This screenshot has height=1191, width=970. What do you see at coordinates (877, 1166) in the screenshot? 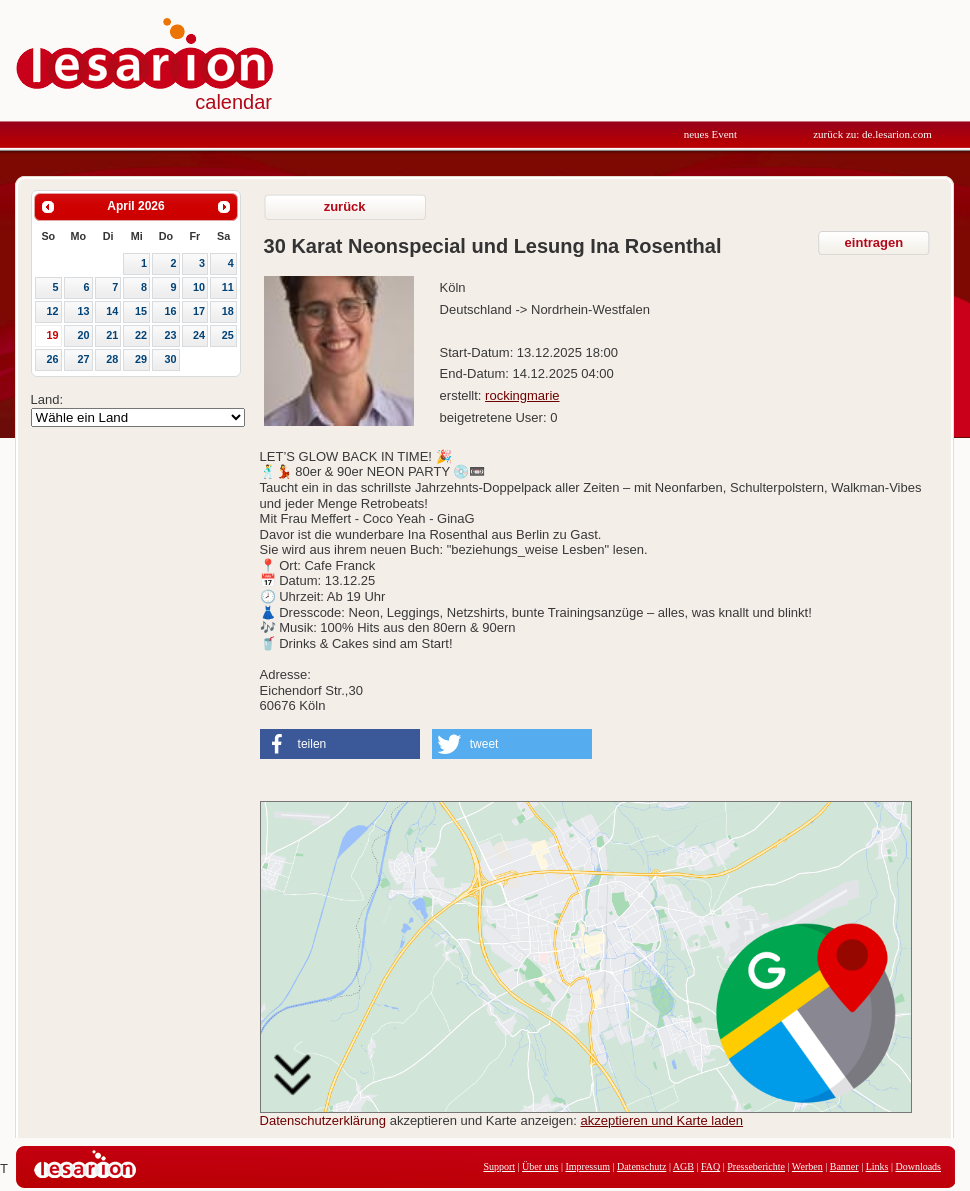
I see `Links` at bounding box center [877, 1166].